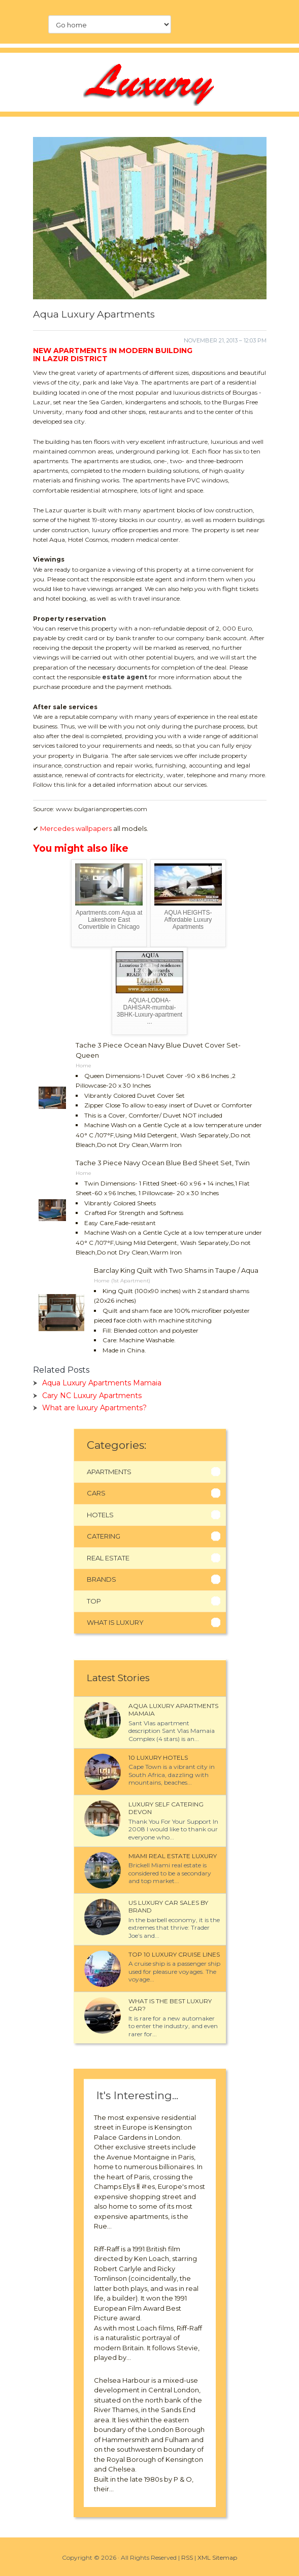  Describe the element at coordinates (115, 1622) in the screenshot. I see `What Is Luxury` at that location.